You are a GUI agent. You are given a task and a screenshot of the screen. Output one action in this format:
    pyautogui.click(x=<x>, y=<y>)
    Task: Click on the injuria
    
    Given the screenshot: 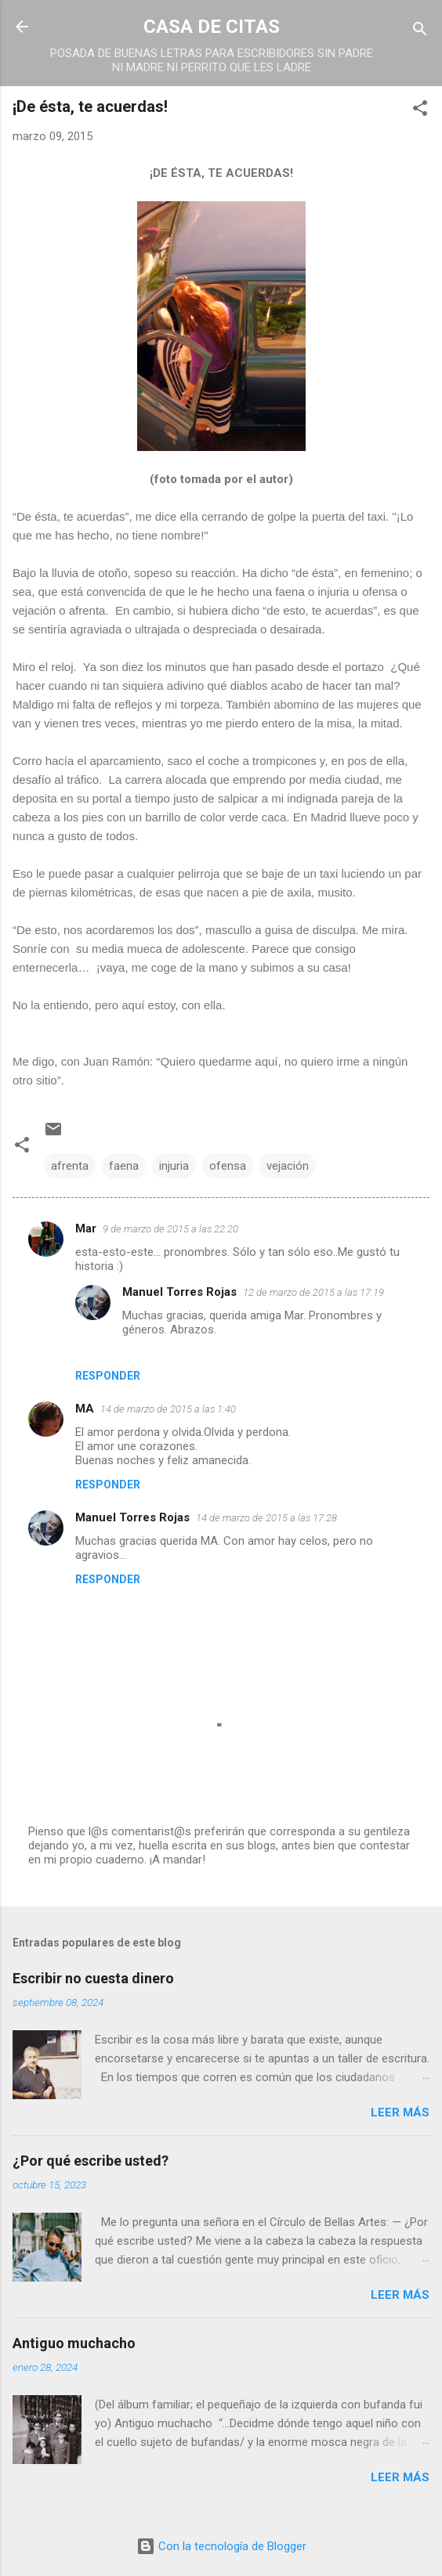 What is the action you would take?
    pyautogui.click(x=174, y=1166)
    